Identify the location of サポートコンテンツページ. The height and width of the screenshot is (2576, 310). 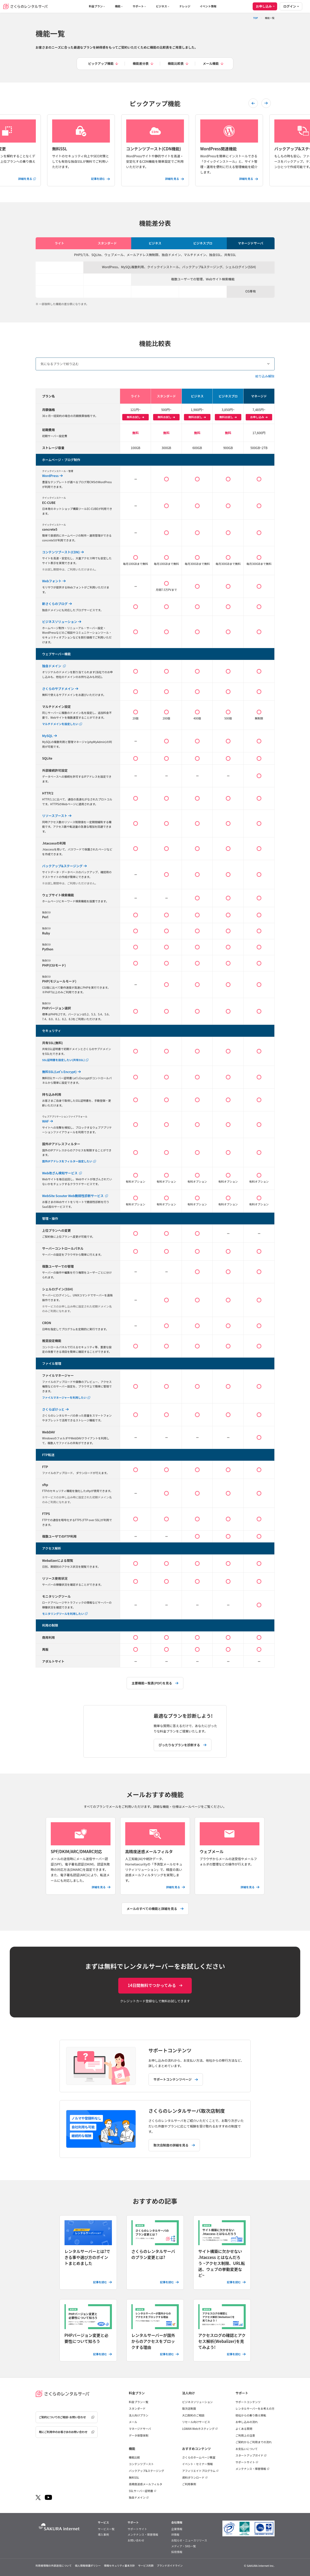
(173, 2079).